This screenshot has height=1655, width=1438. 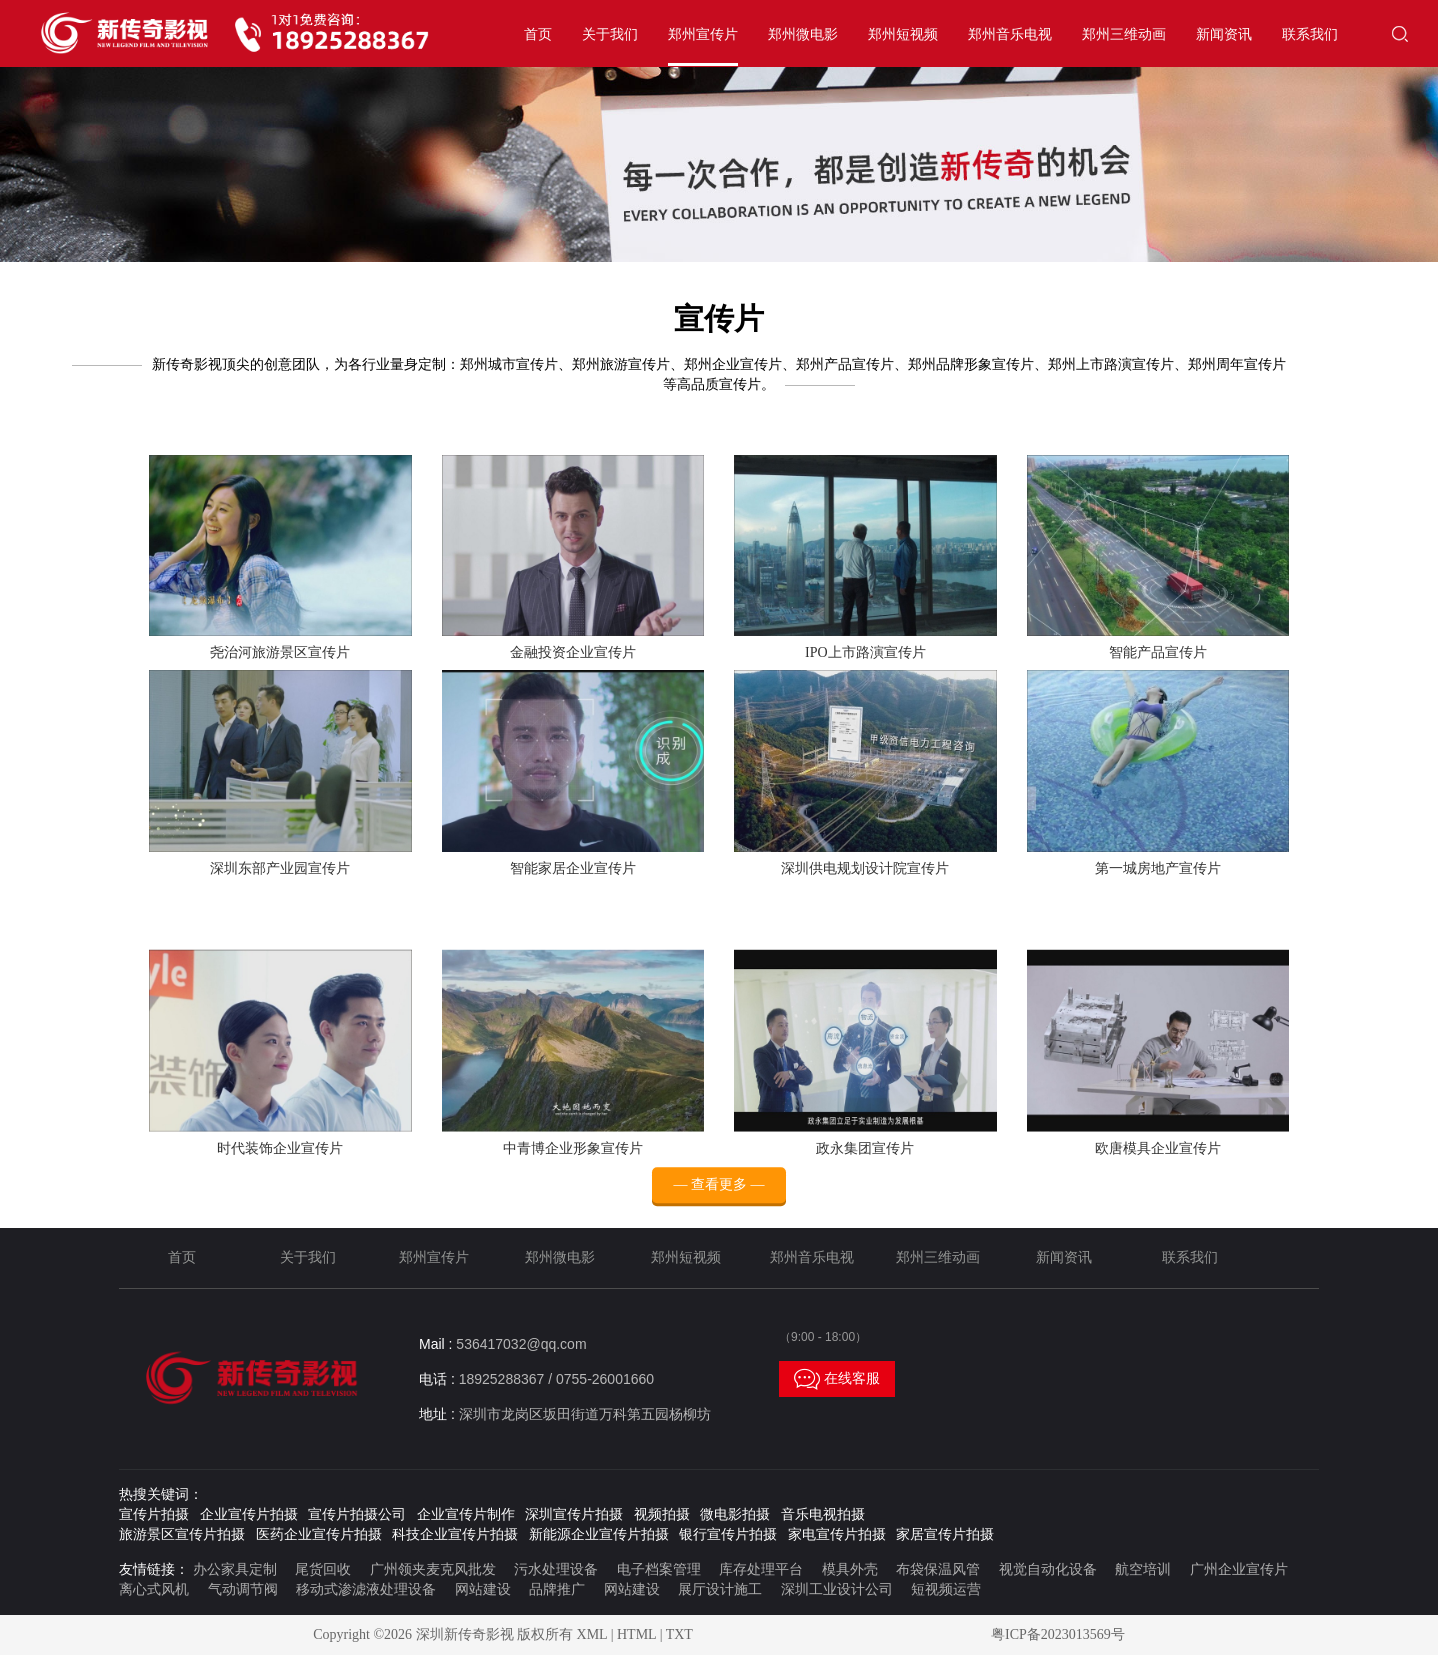 What do you see at coordinates (1143, 1569) in the screenshot?
I see `航空培训` at bounding box center [1143, 1569].